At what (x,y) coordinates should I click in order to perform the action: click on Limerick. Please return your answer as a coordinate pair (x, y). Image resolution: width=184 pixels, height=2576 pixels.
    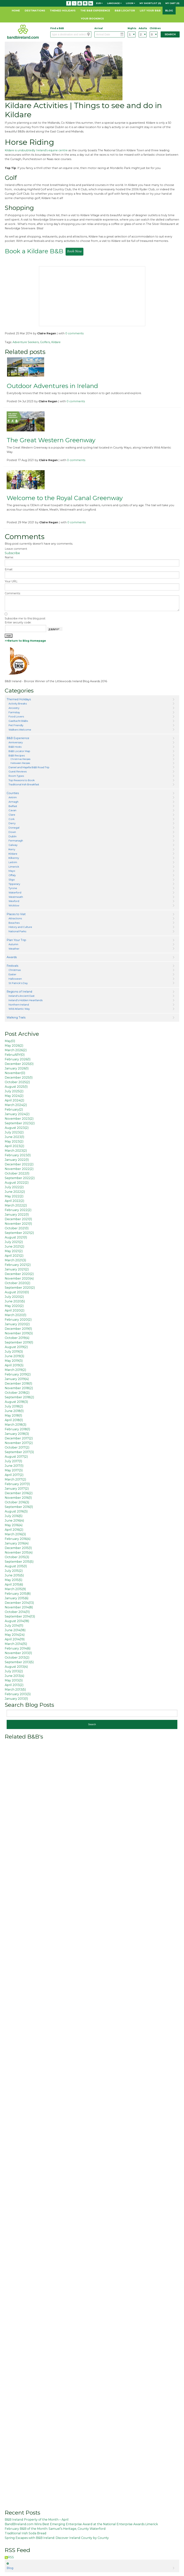
    Looking at the image, I should click on (14, 866).